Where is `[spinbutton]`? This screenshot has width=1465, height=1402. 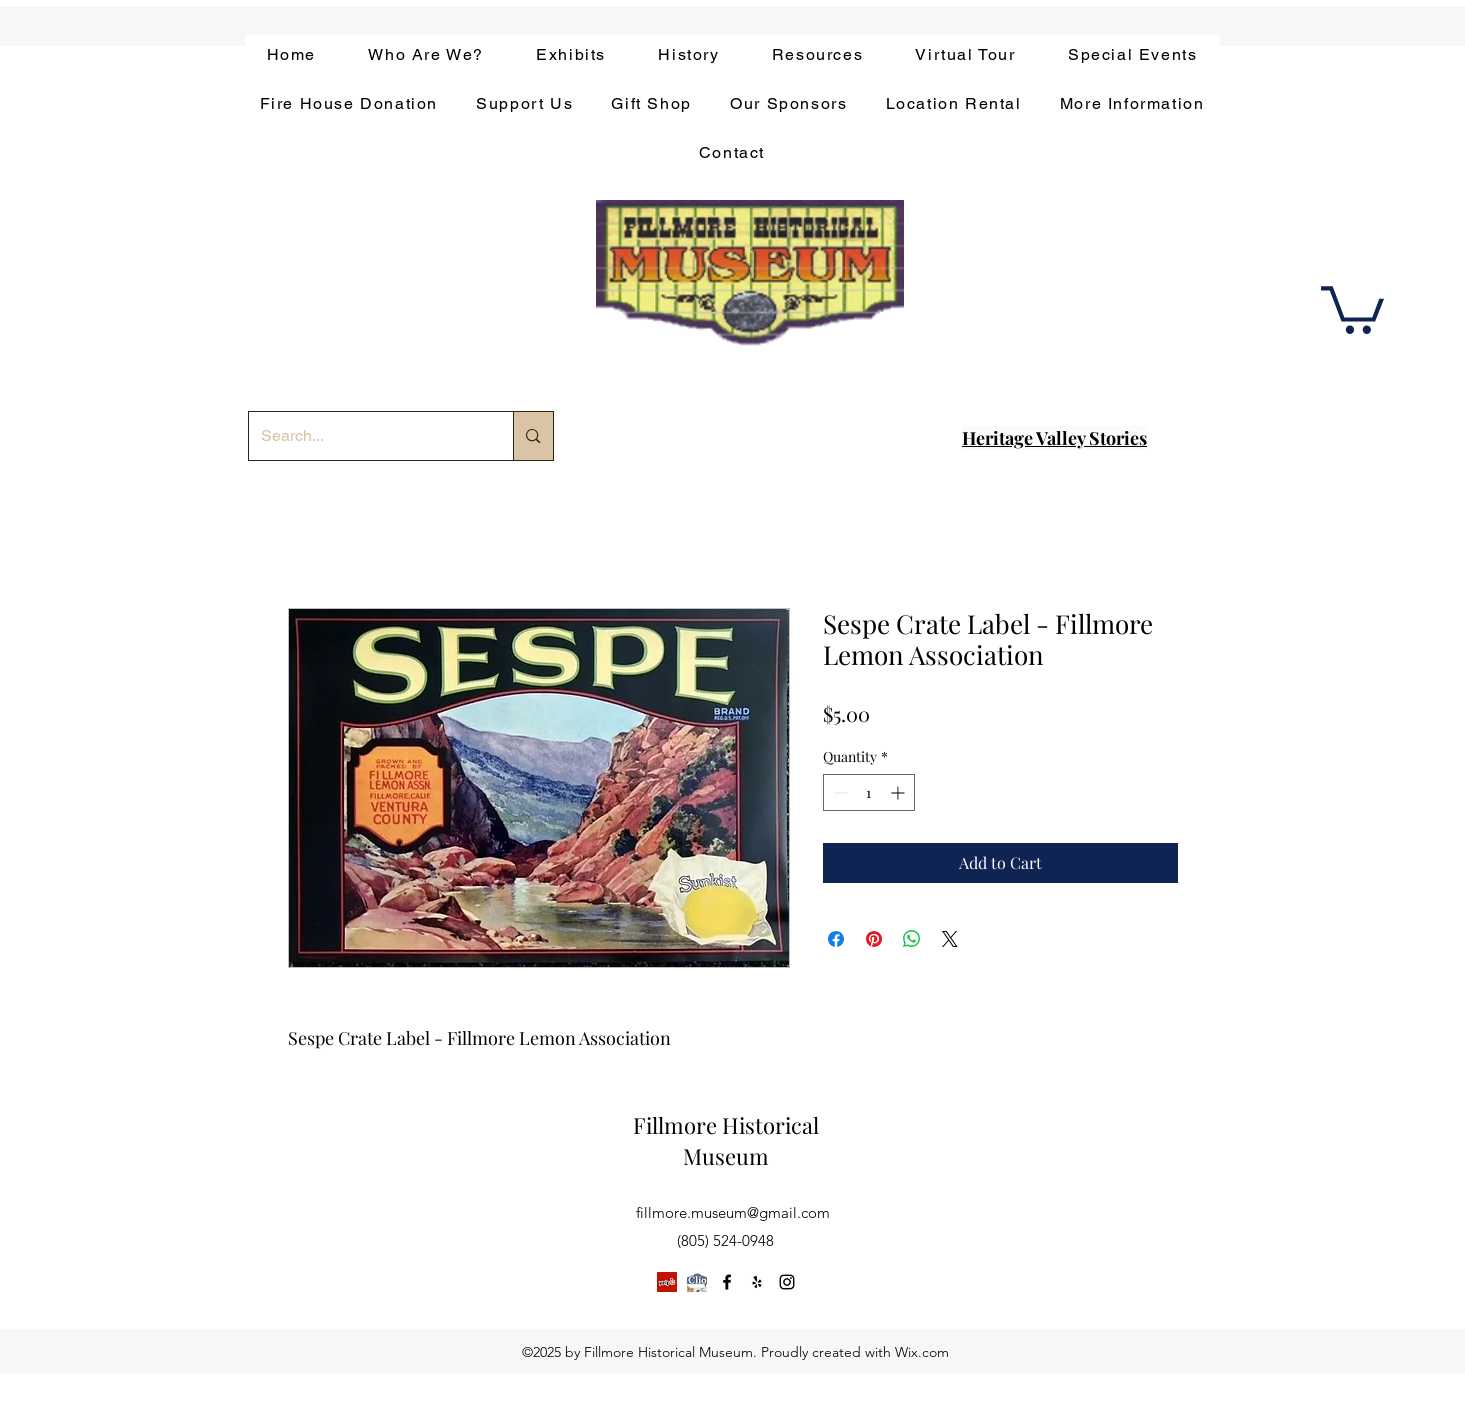 [spinbutton] is located at coordinates (869, 792).